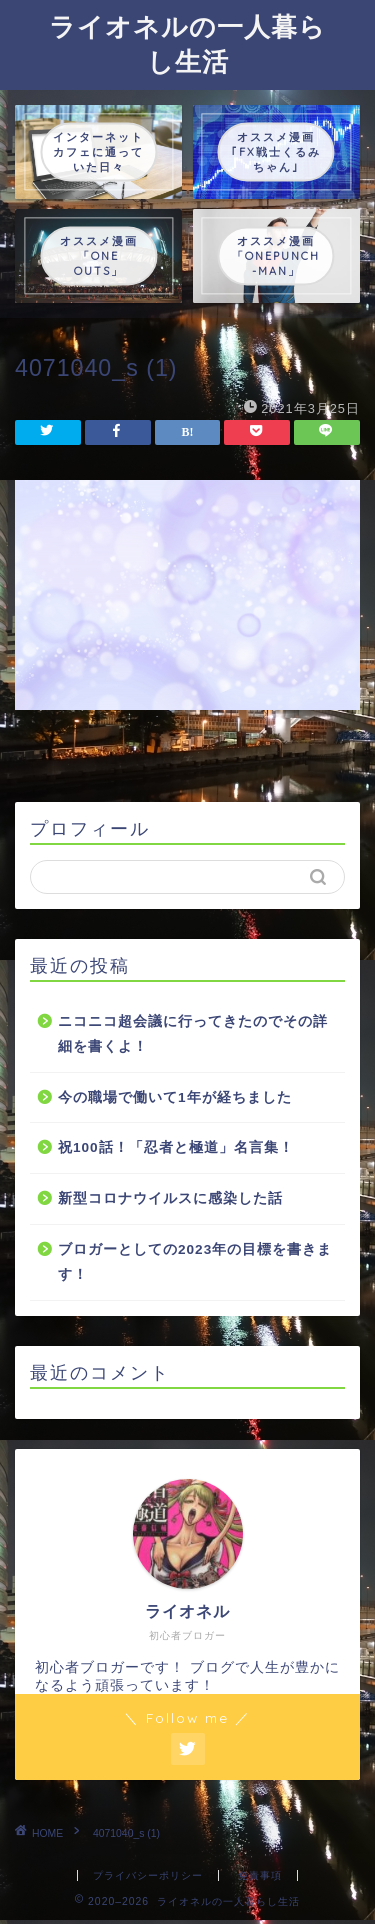 The height and width of the screenshot is (1924, 375). Describe the element at coordinates (148, 1875) in the screenshot. I see `プライバシーポリシー` at that location.